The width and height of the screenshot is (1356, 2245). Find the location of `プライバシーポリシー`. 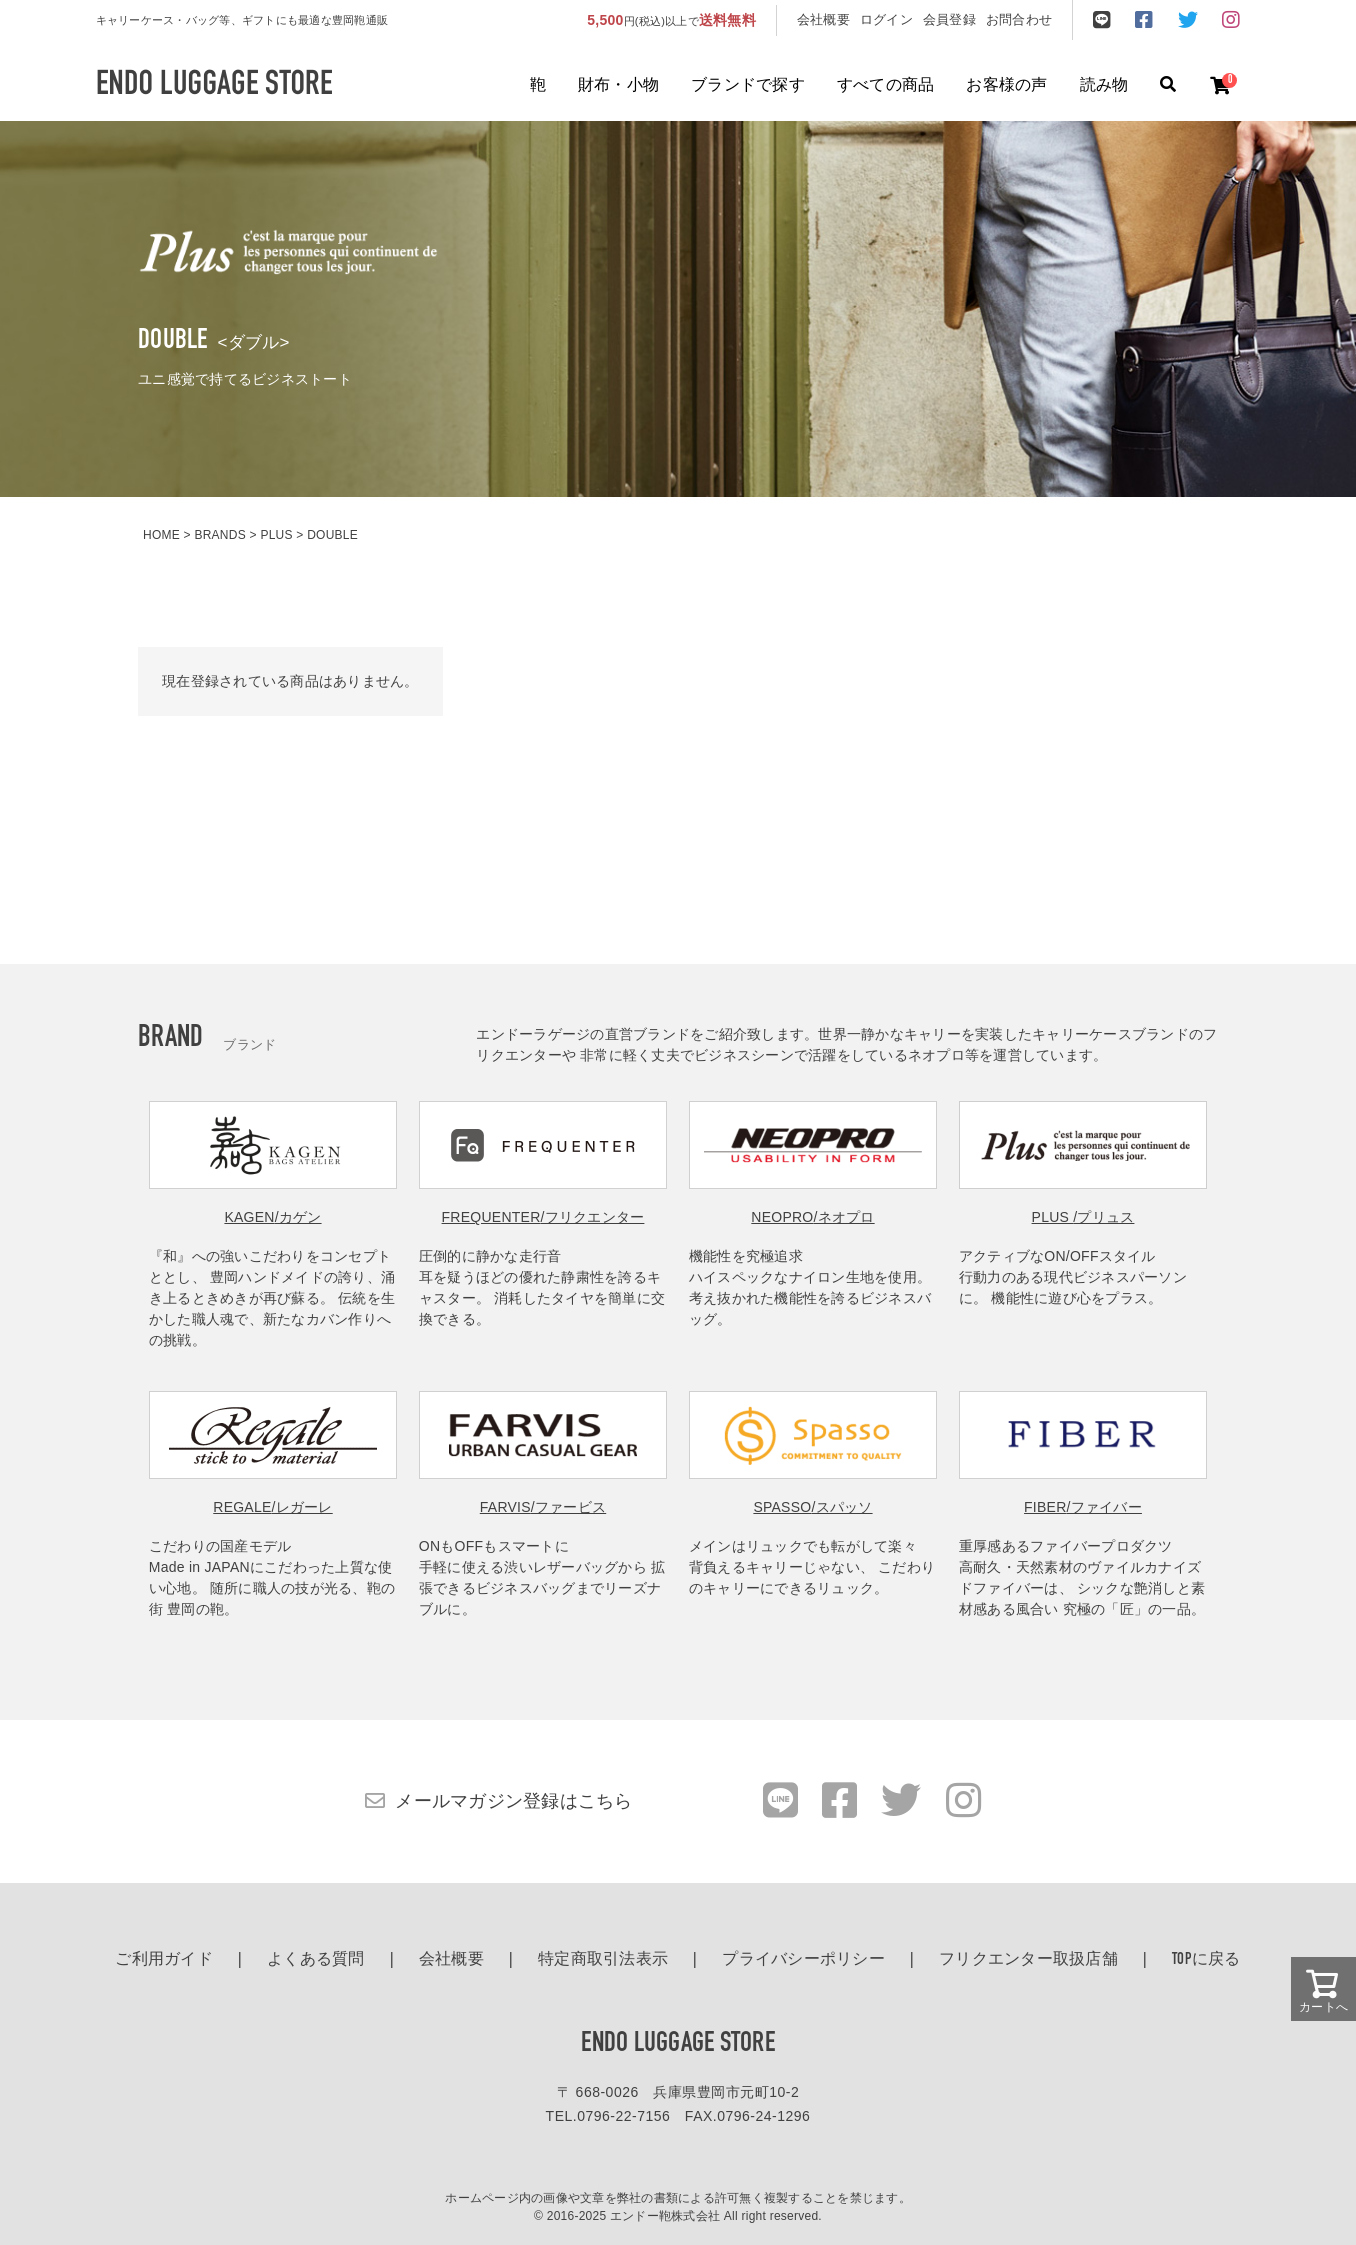

プライバシーポリシー is located at coordinates (803, 1960).